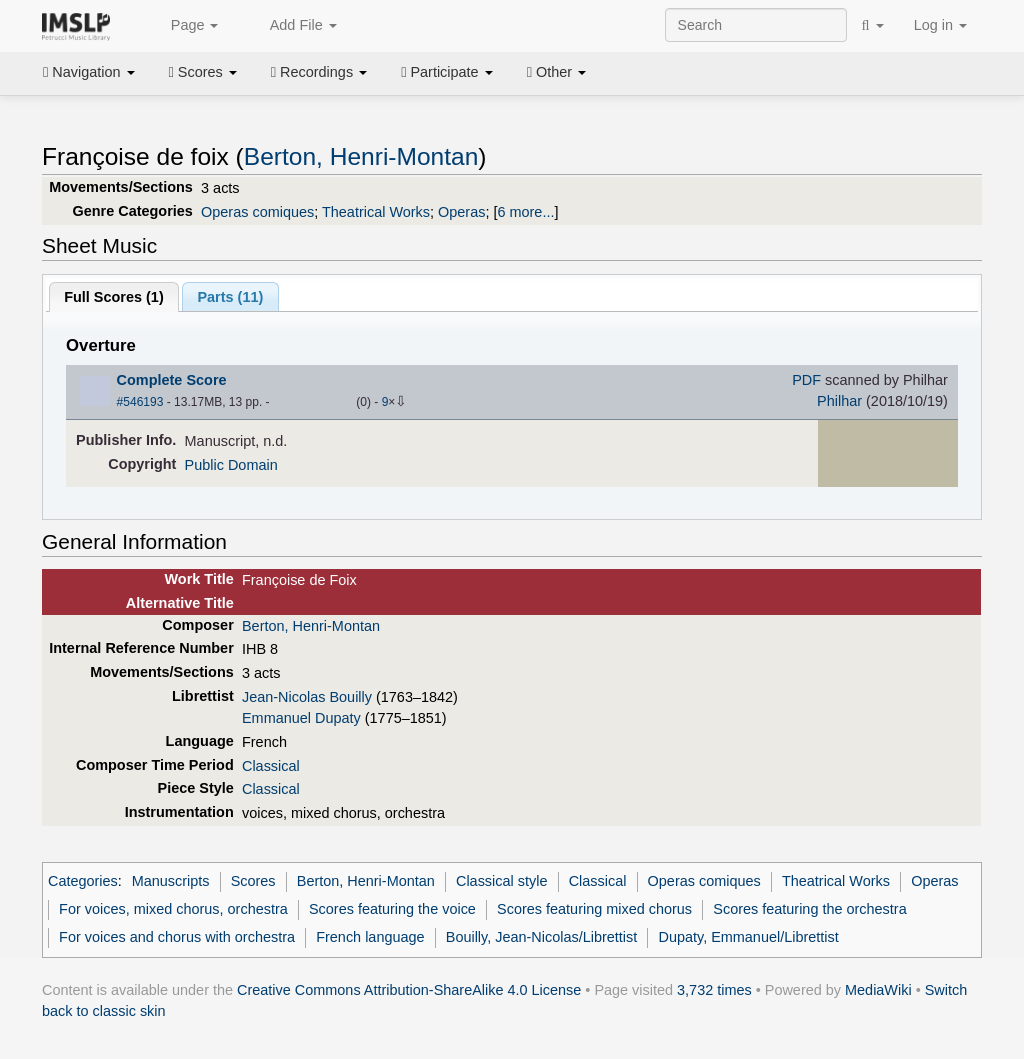  What do you see at coordinates (501, 881) in the screenshot?
I see `Classical style` at bounding box center [501, 881].